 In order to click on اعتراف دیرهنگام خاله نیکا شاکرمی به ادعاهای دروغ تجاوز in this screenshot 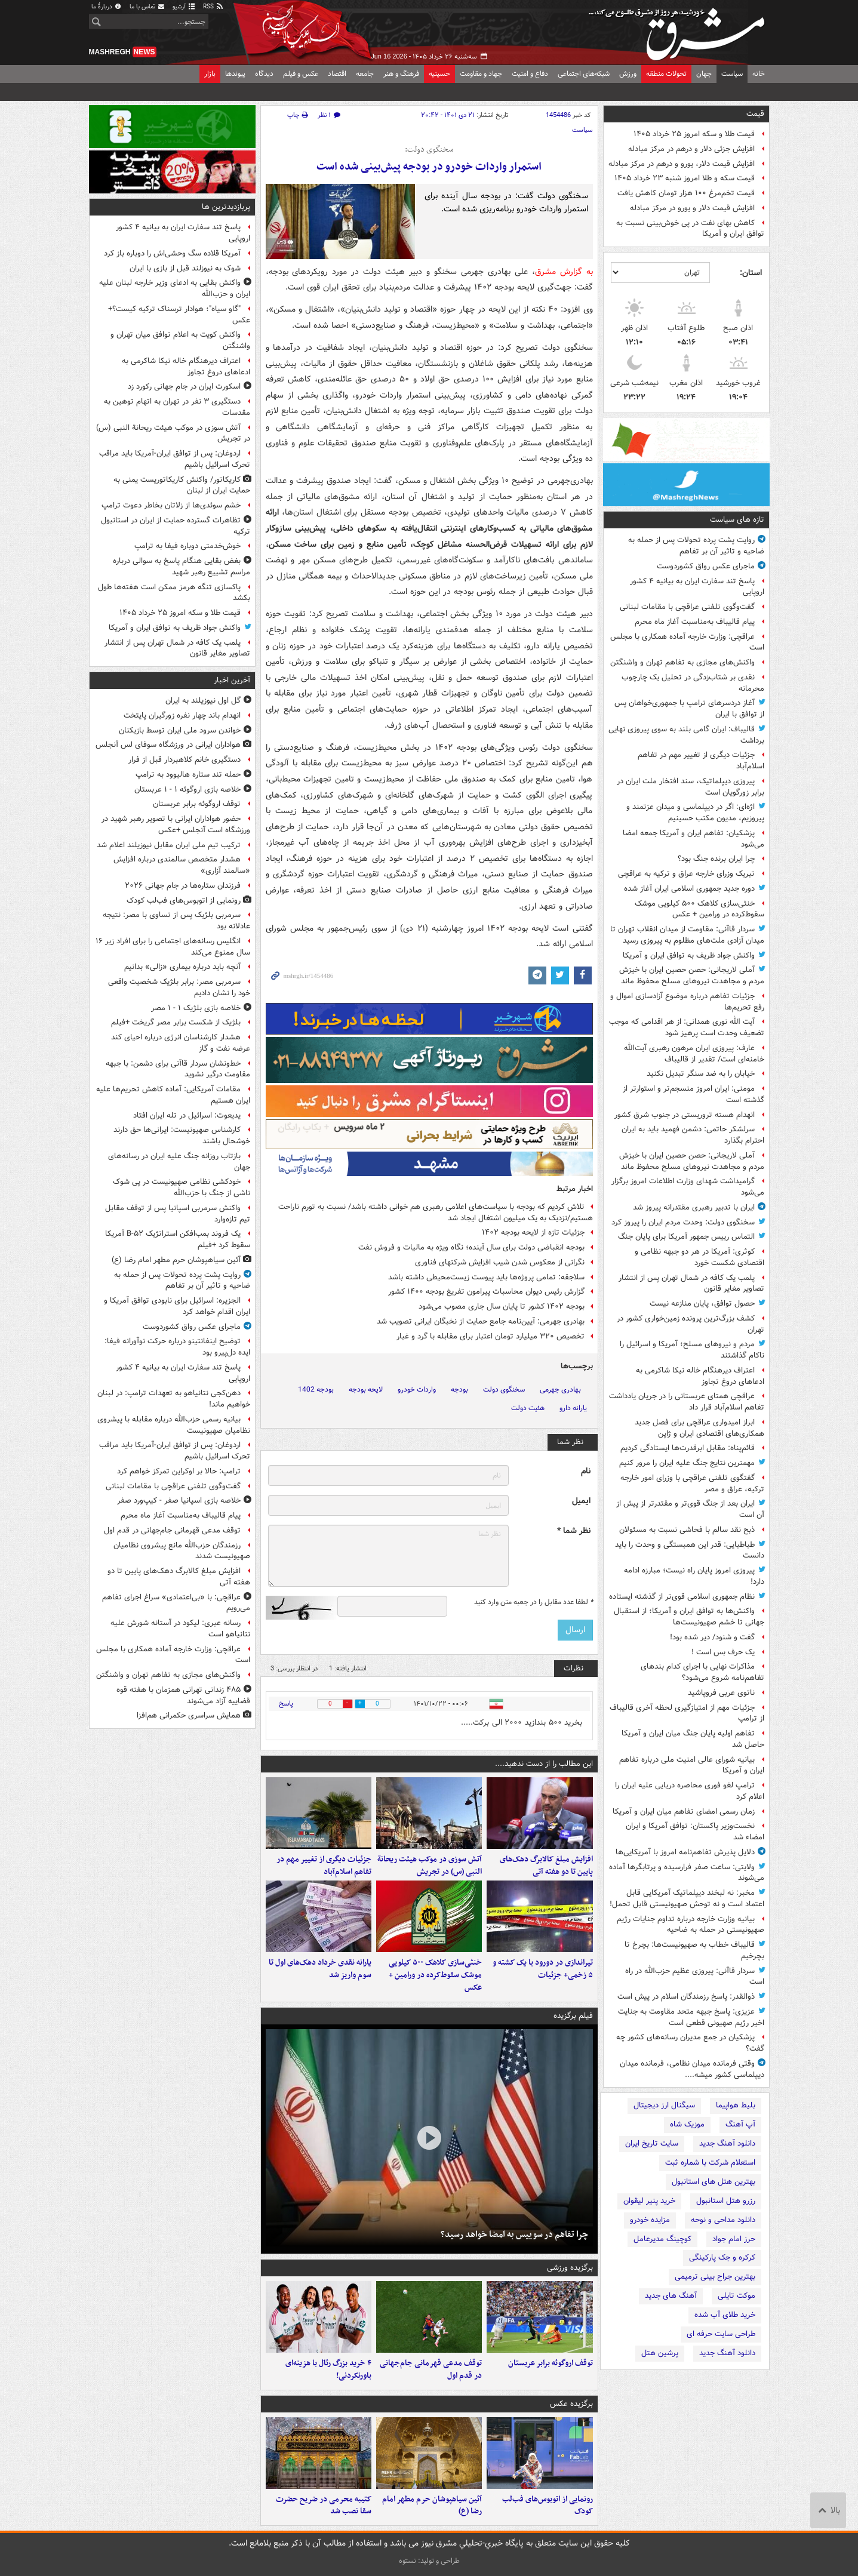, I will do `click(700, 1376)`.